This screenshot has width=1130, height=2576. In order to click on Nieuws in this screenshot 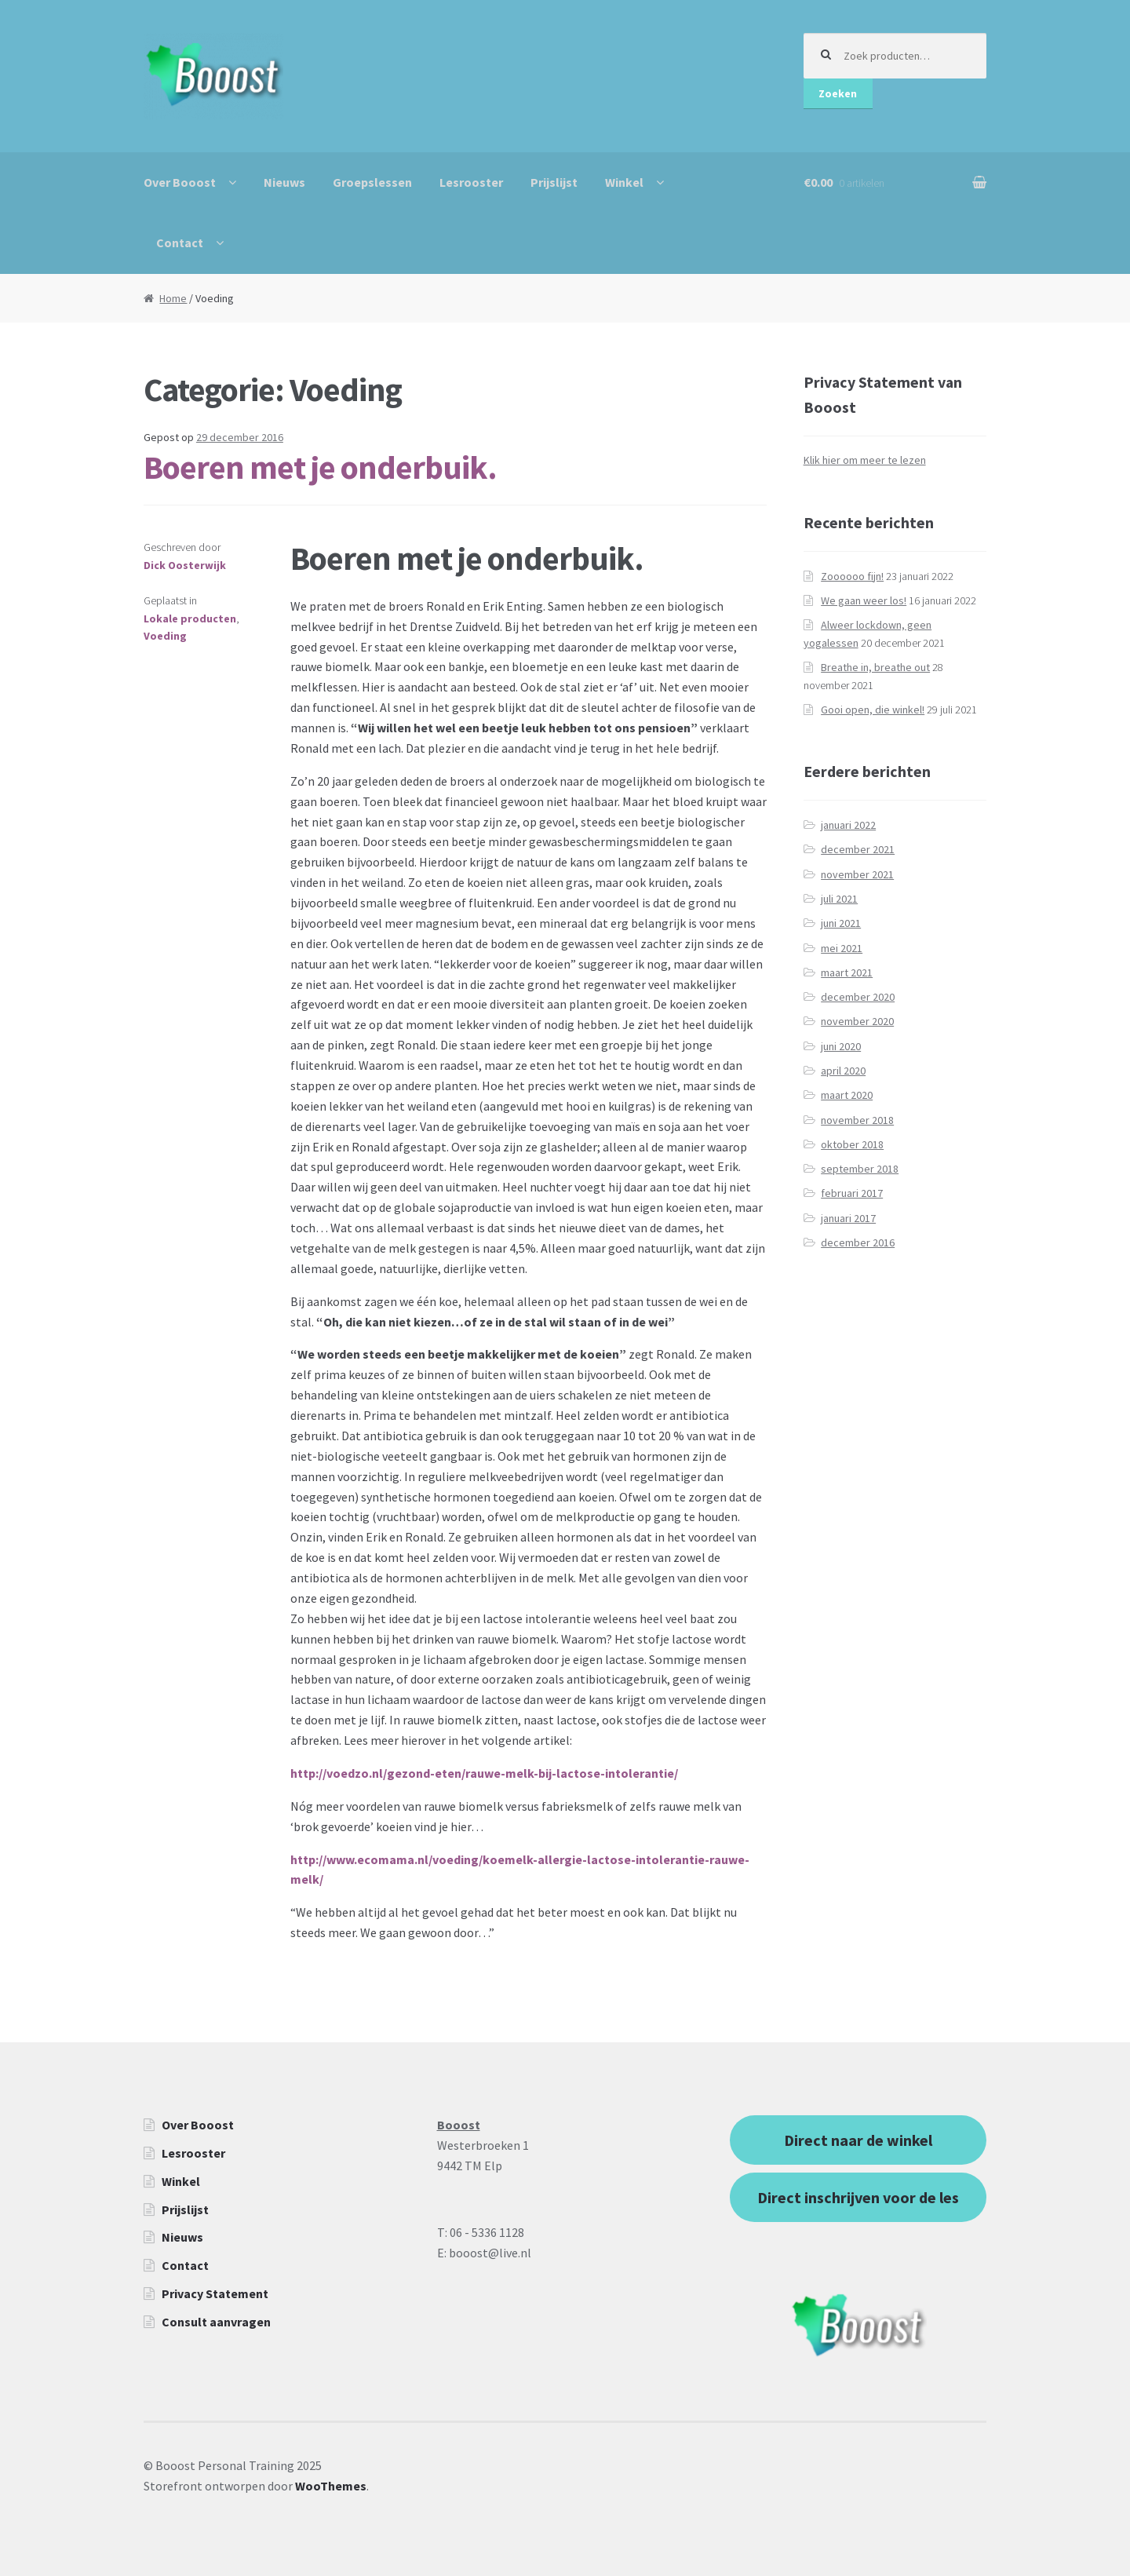, I will do `click(284, 182)`.